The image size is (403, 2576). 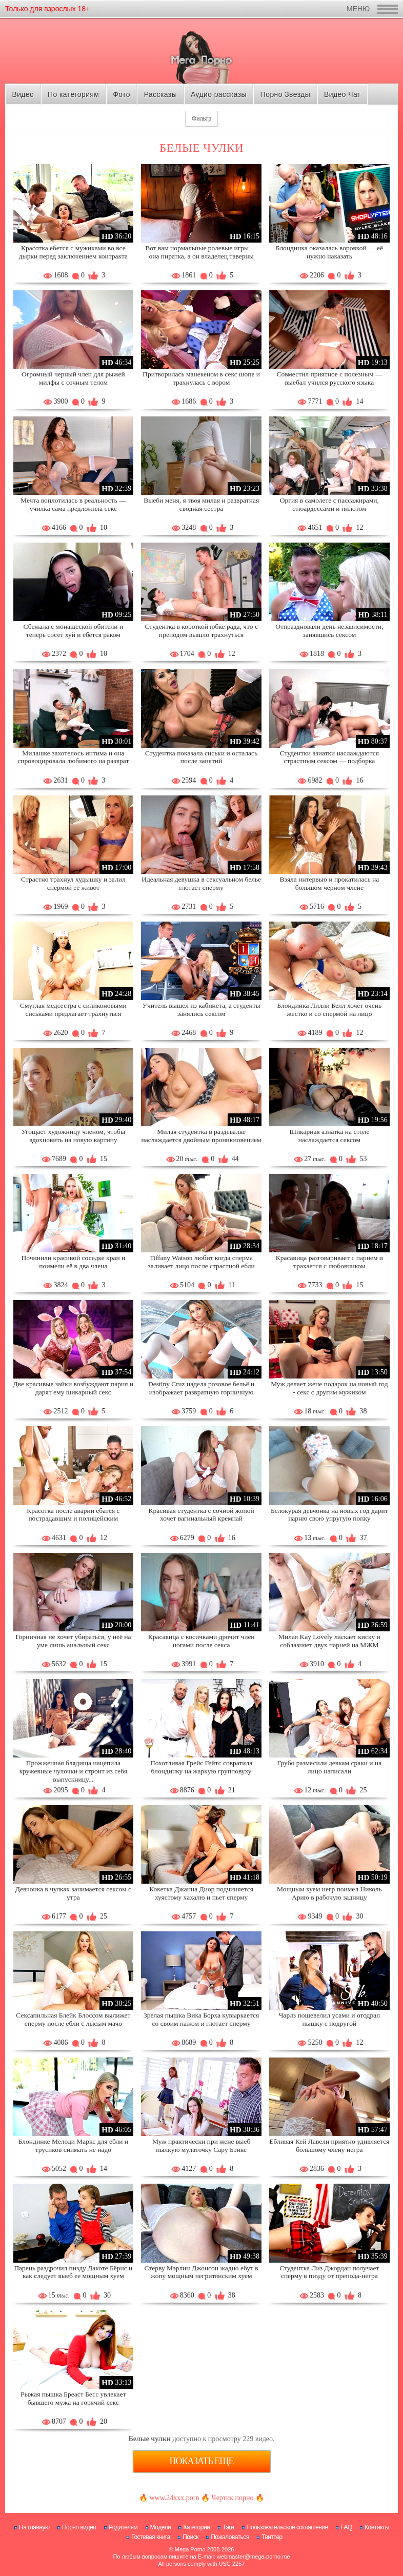 What do you see at coordinates (201, 1009) in the screenshot?
I see `Учитель вышел из кабинета, а студенты занялись сексом` at bounding box center [201, 1009].